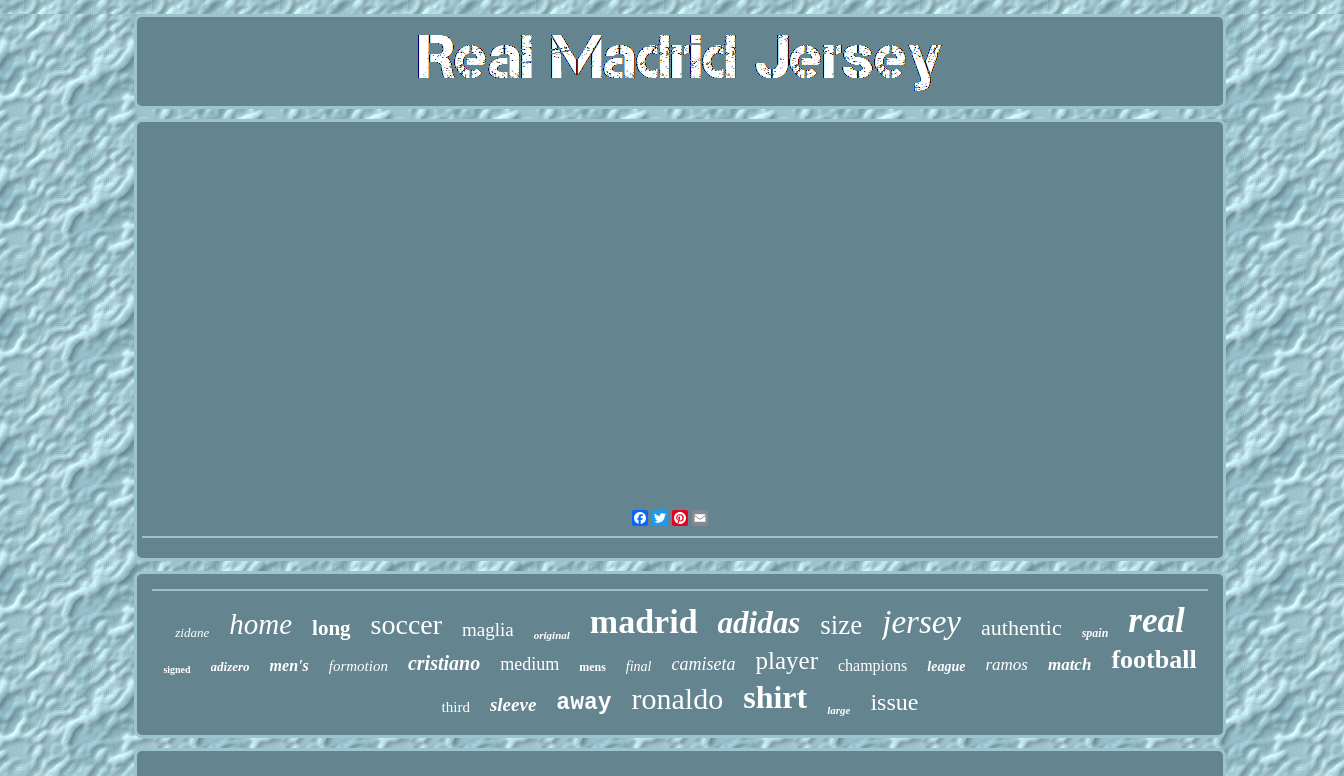 The width and height of the screenshot is (1344, 776). Describe the element at coordinates (192, 632) in the screenshot. I see `zidane` at that location.